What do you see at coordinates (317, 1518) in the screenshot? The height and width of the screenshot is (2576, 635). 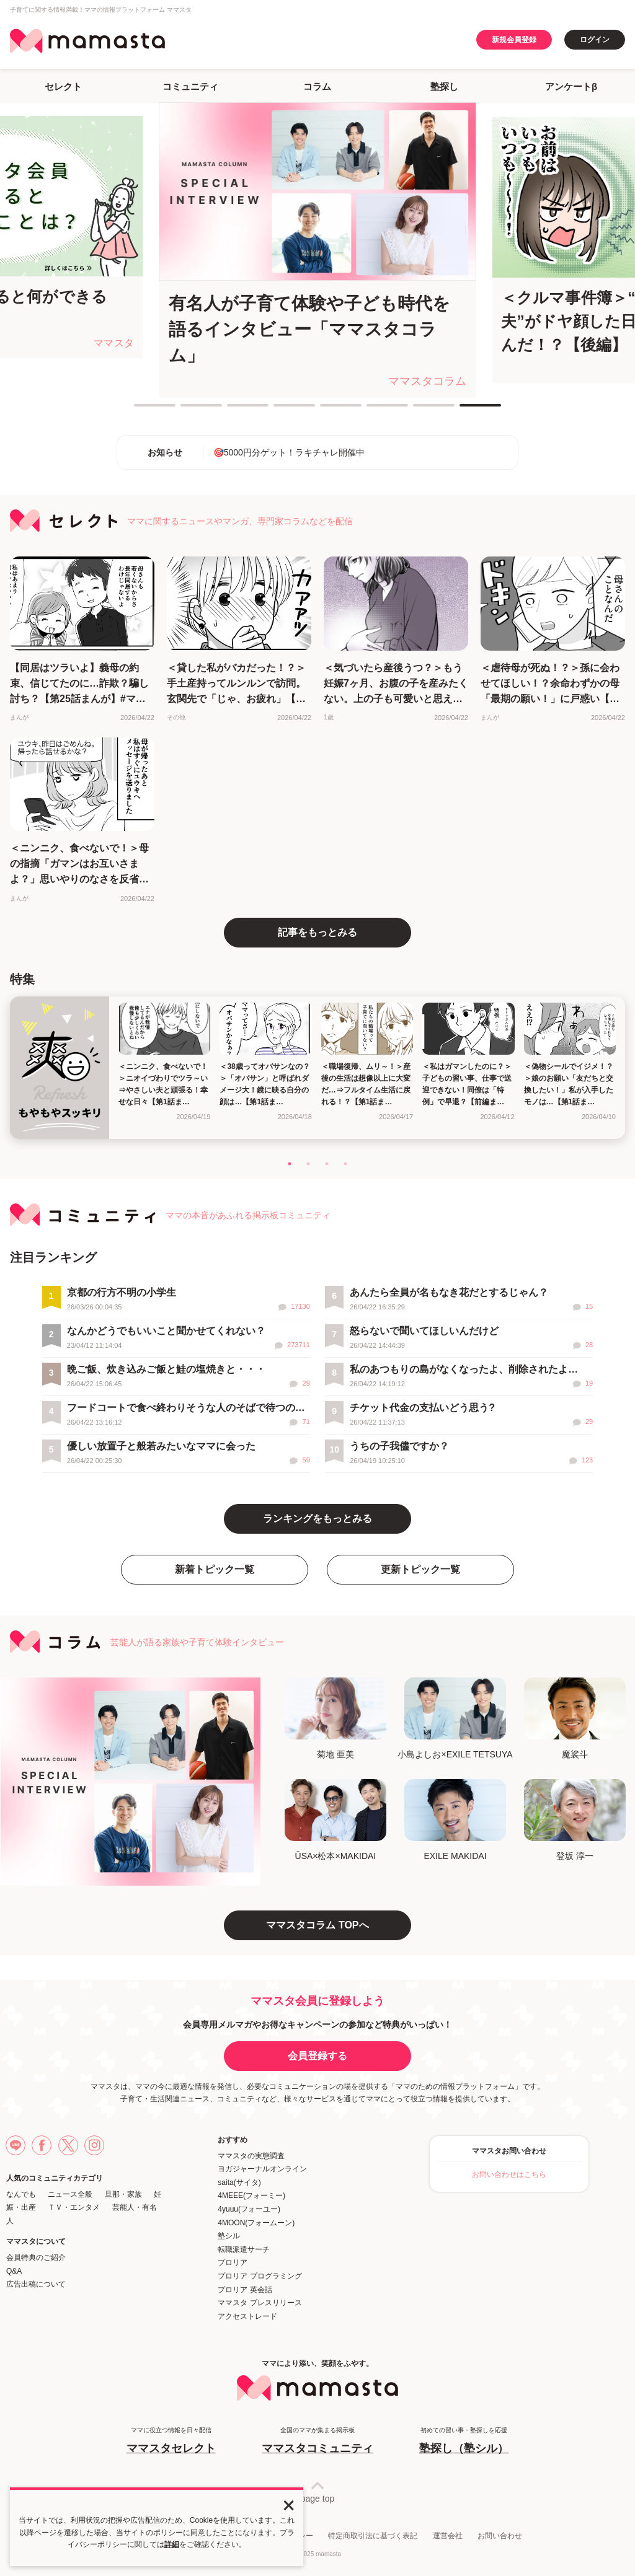 I see `ランキングをもっとみる` at bounding box center [317, 1518].